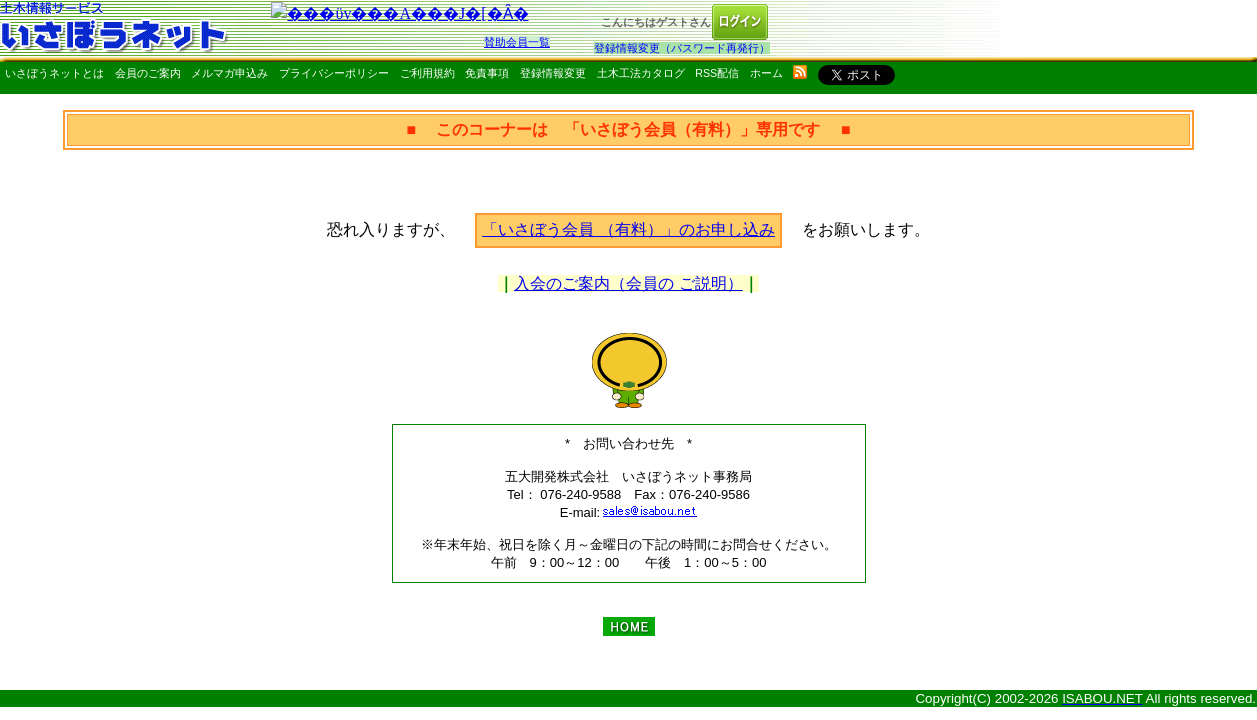 Image resolution: width=1257 pixels, height=720 pixels. Describe the element at coordinates (487, 73) in the screenshot. I see `免責事項` at that location.